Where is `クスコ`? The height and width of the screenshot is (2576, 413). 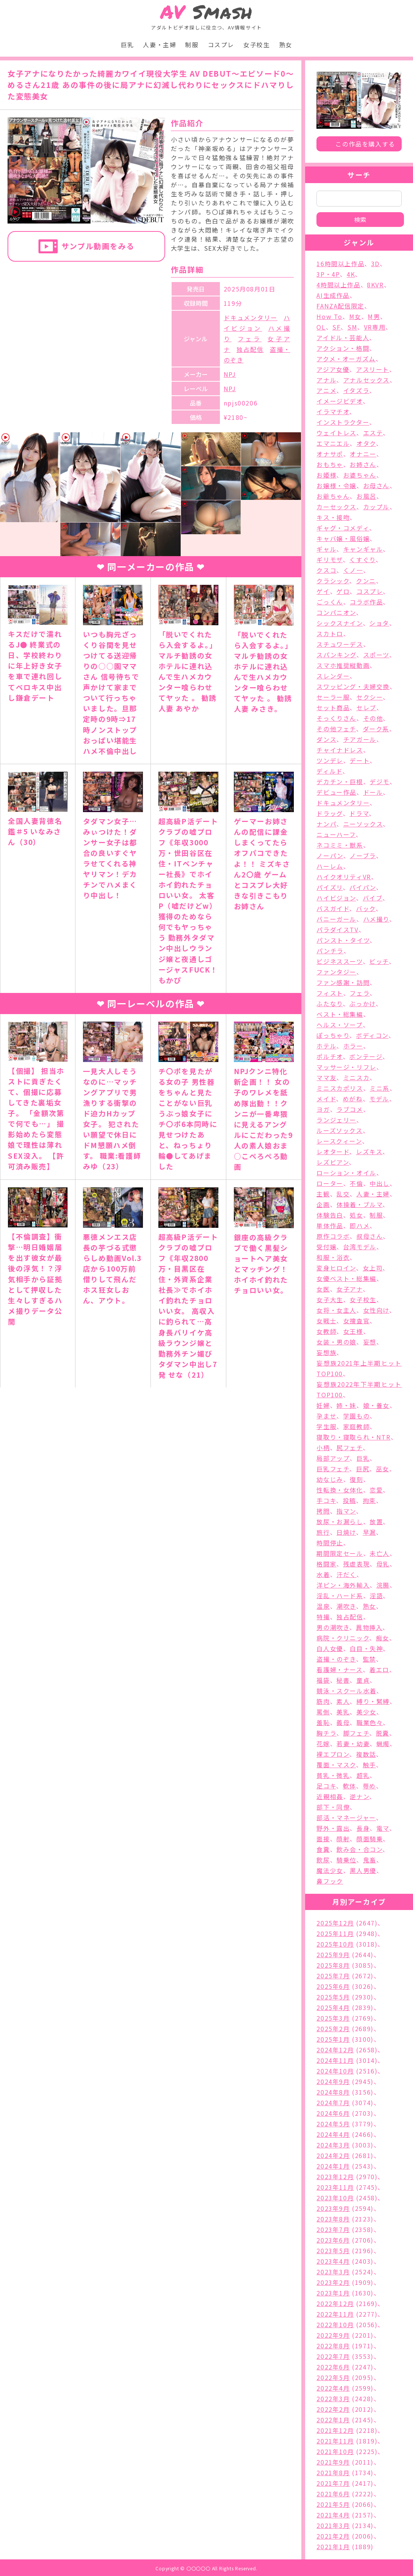 クスコ is located at coordinates (326, 570).